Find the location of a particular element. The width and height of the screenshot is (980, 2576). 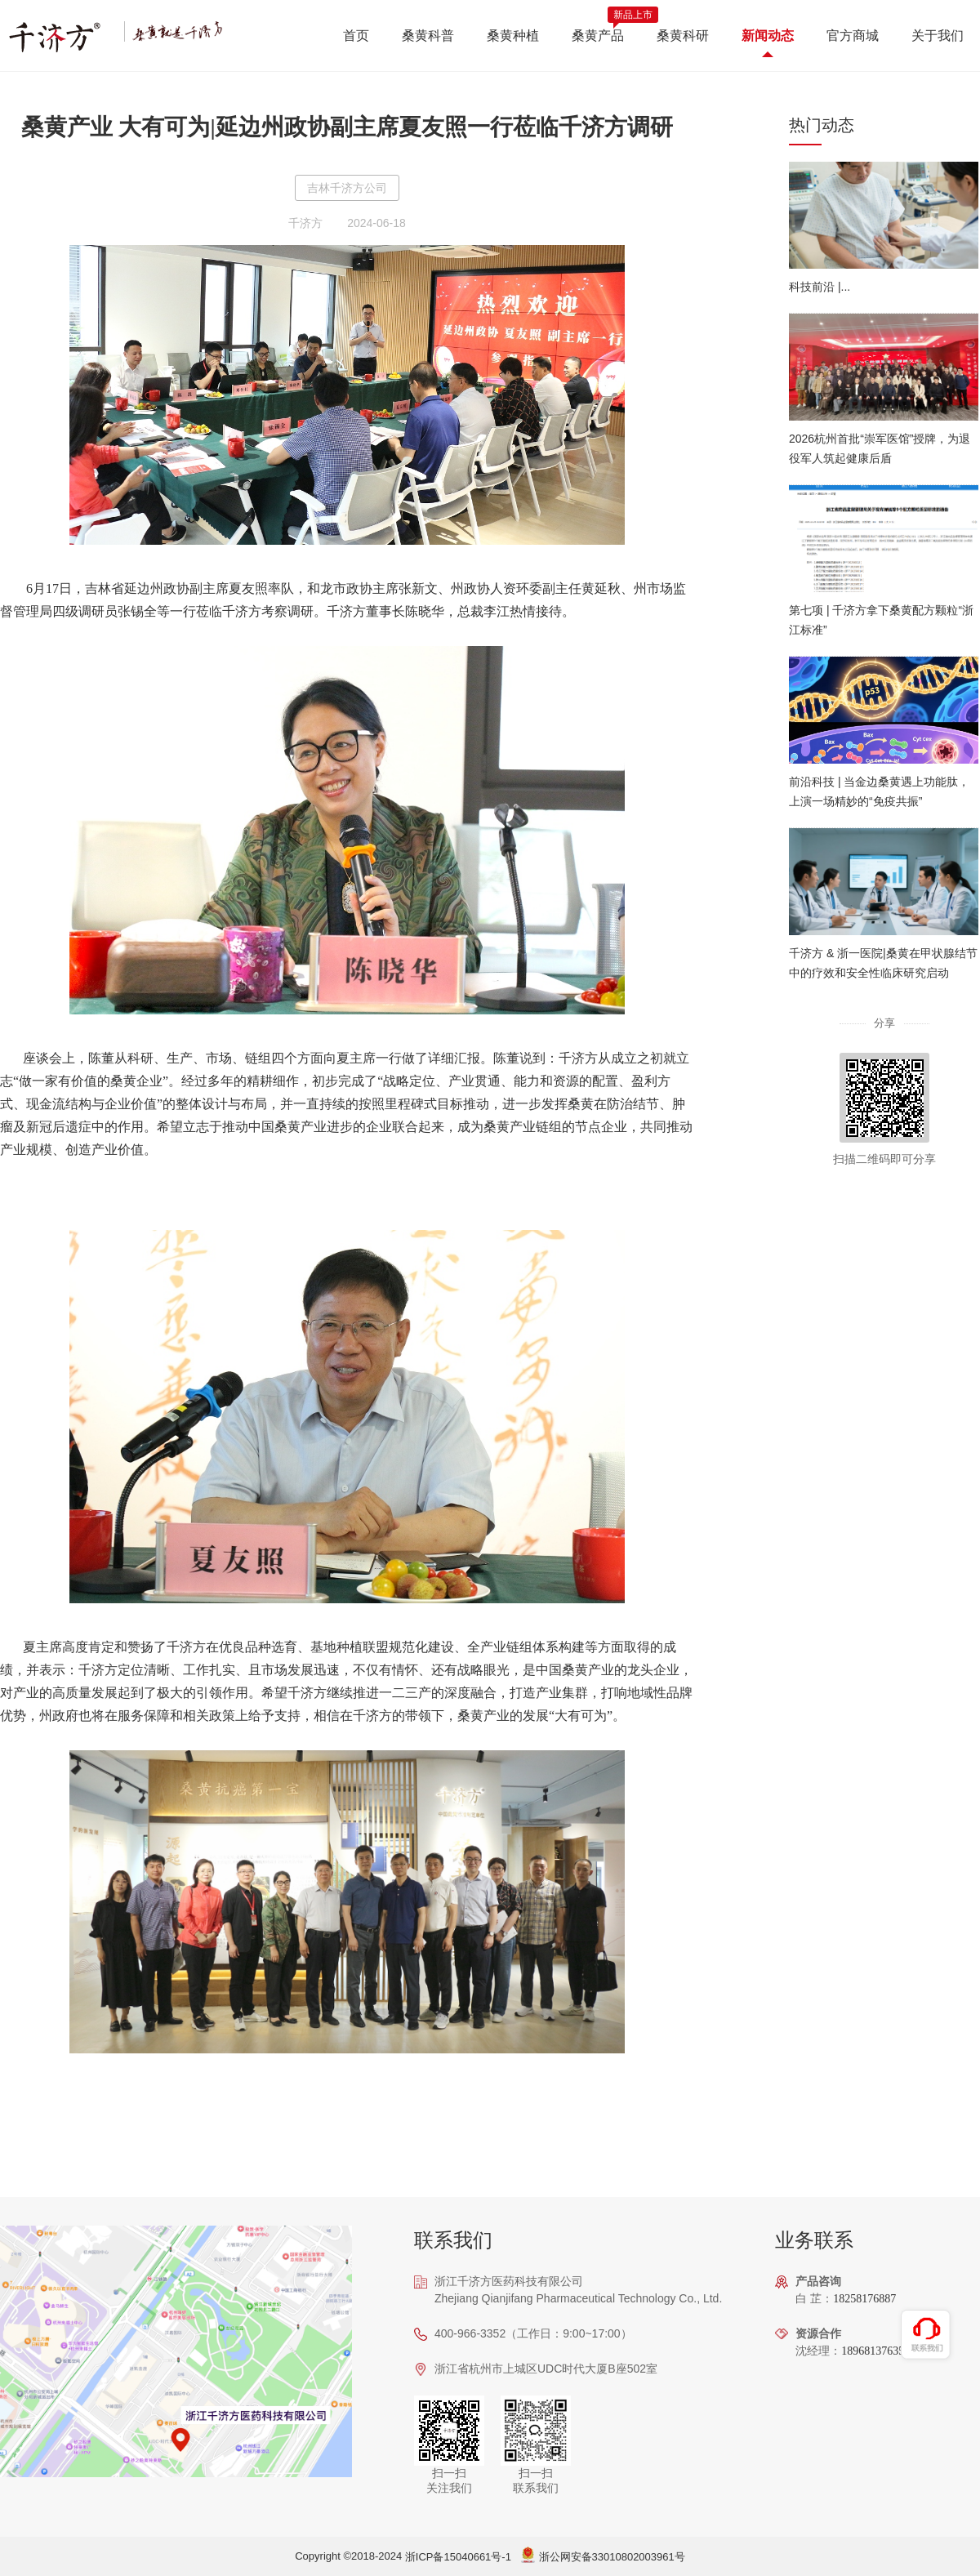

新闻动态 is located at coordinates (768, 35).